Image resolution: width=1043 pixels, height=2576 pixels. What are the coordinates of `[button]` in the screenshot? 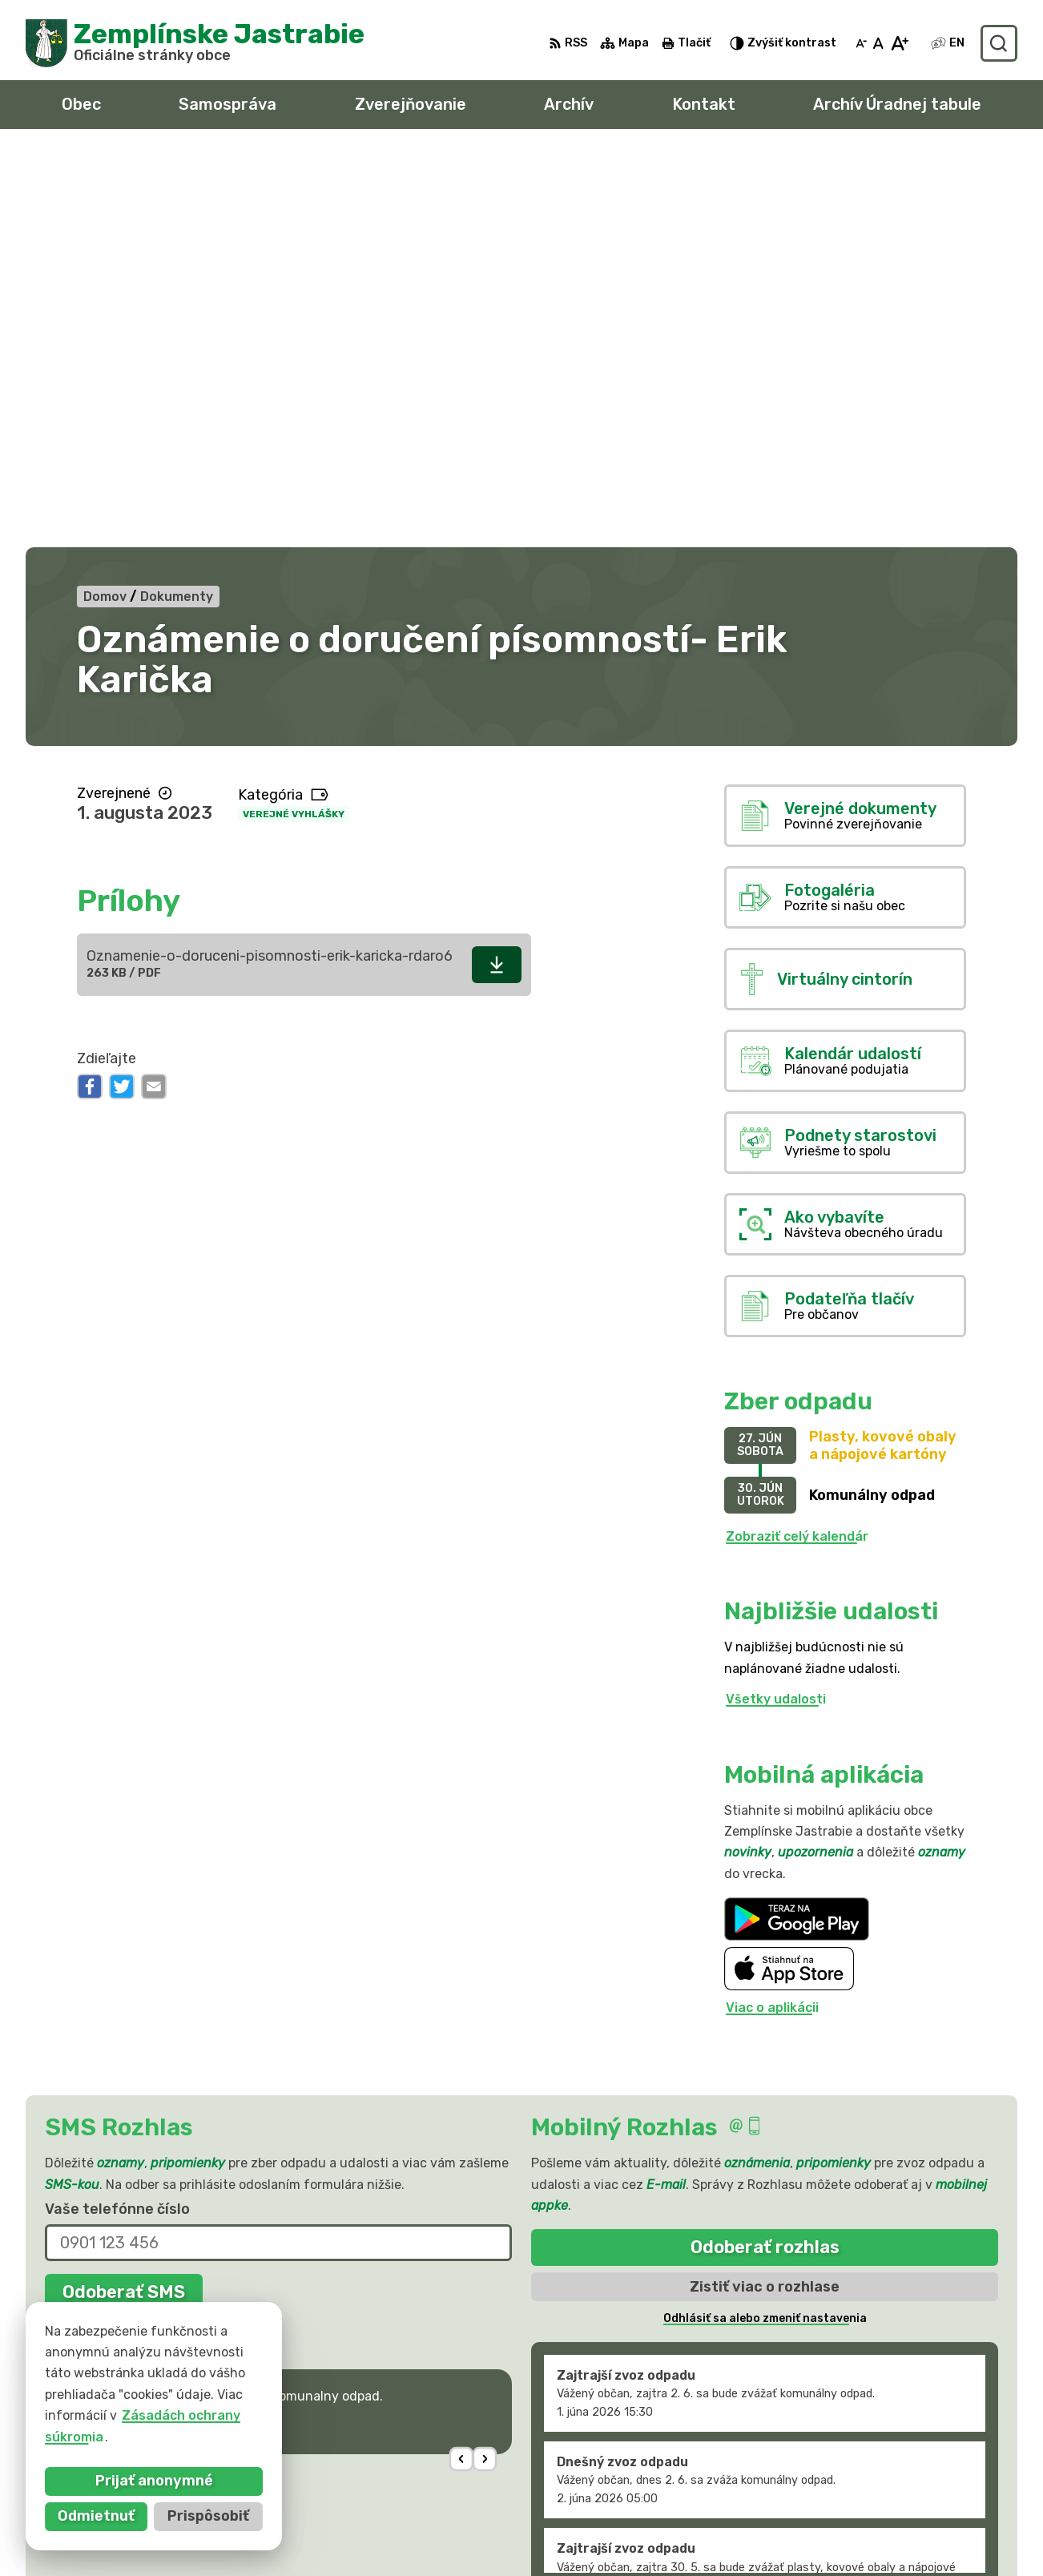 It's located at (461, 2064).